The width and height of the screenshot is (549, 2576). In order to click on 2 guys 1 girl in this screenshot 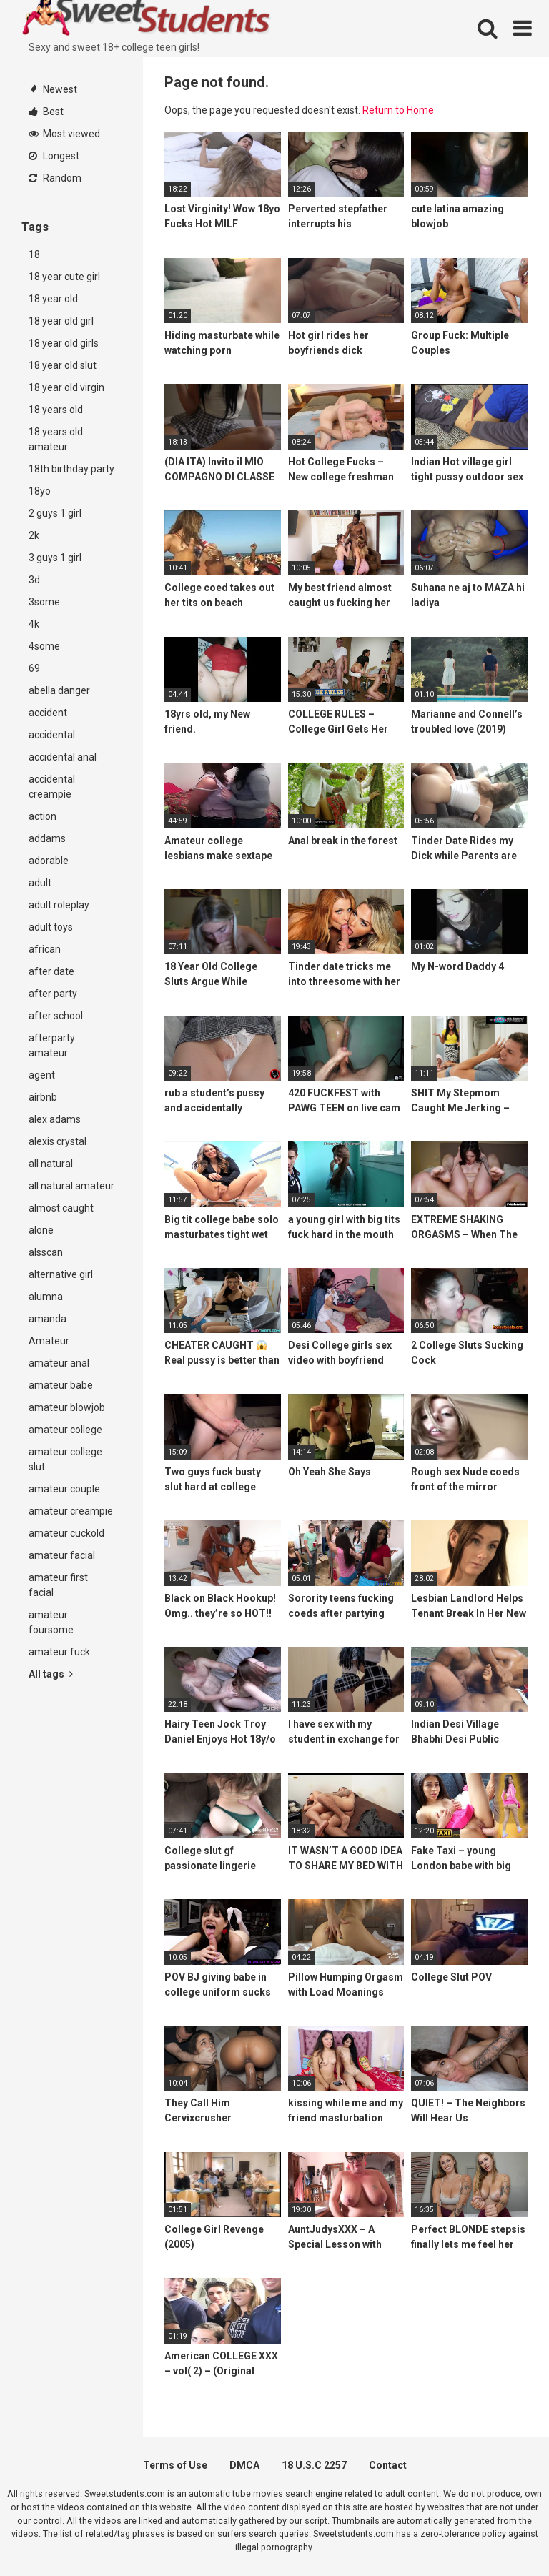, I will do `click(55, 513)`.